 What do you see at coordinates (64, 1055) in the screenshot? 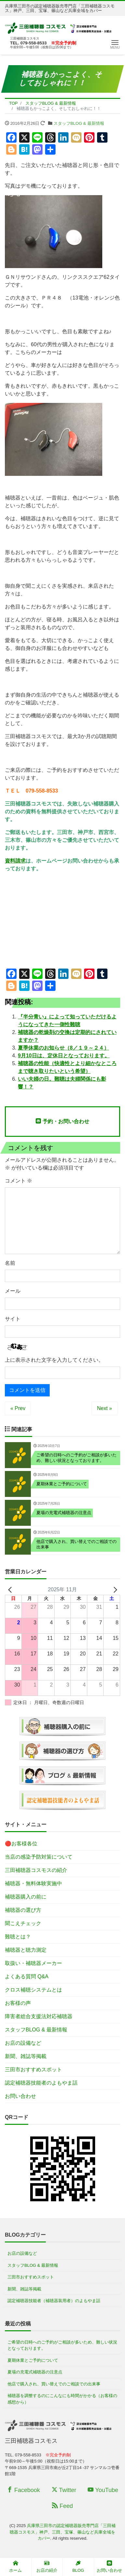
I see `9月10日は、定休日となっております。` at bounding box center [64, 1055].